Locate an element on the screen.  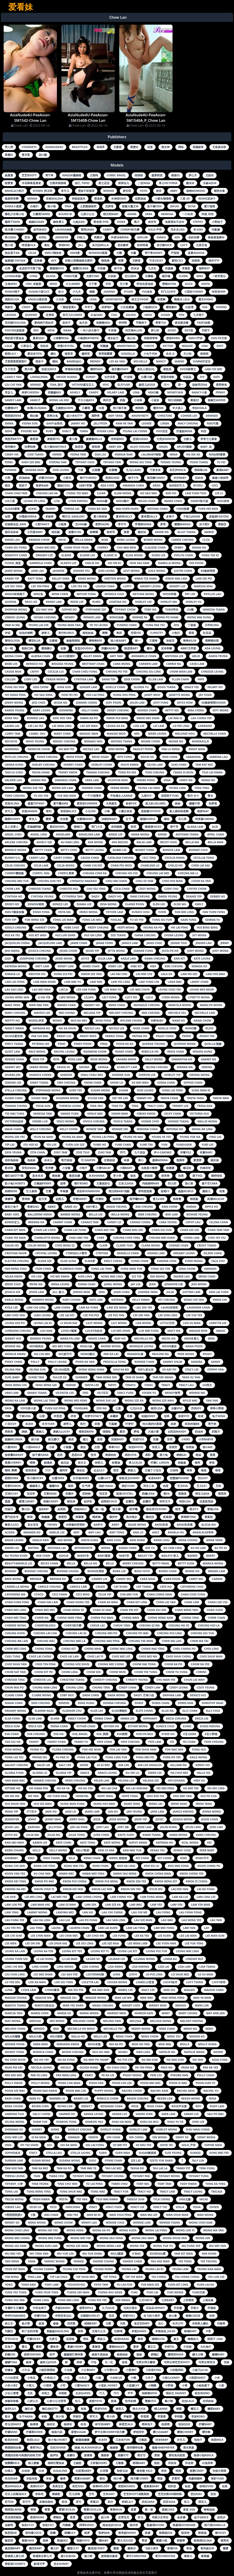
vinci wong is located at coordinates (65, 1121).